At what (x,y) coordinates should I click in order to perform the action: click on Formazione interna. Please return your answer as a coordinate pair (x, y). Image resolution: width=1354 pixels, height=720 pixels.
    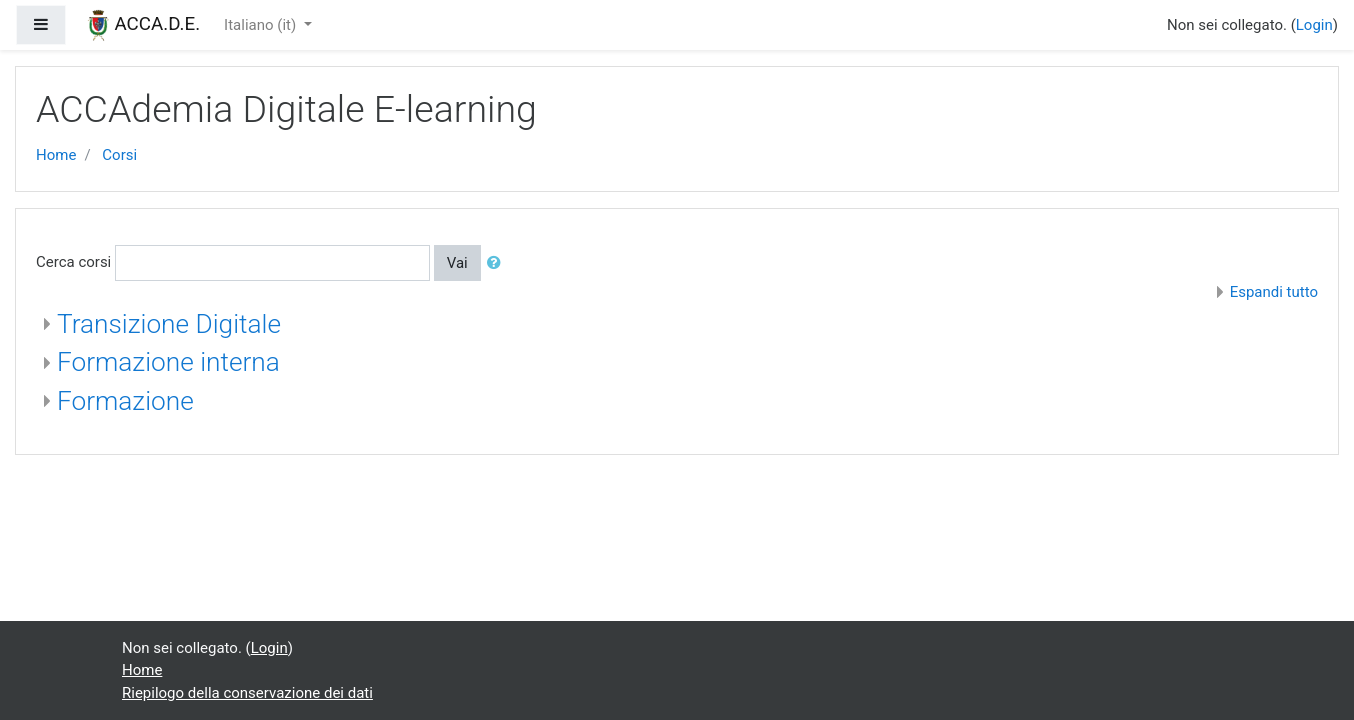
    Looking at the image, I should click on (168, 362).